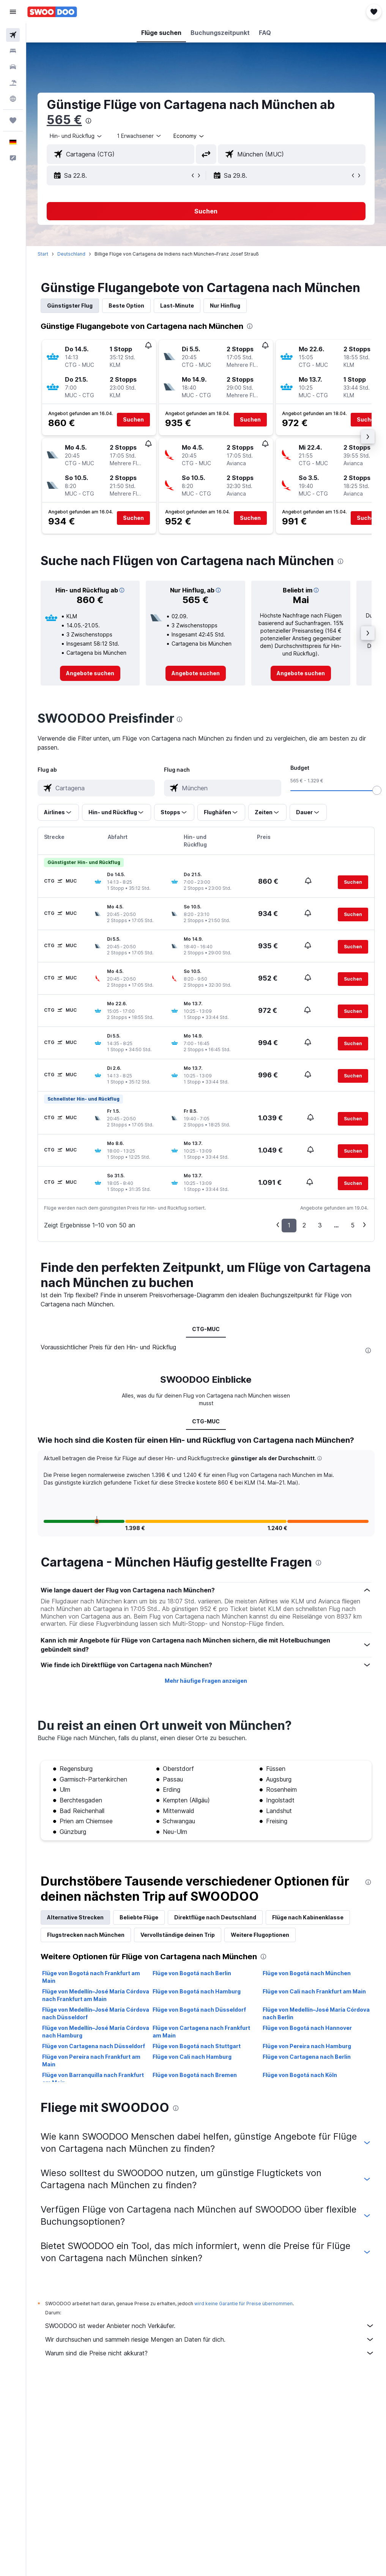  Describe the element at coordinates (13, 50) in the screenshot. I see `[Nach Unterkünften suchen]` at that location.